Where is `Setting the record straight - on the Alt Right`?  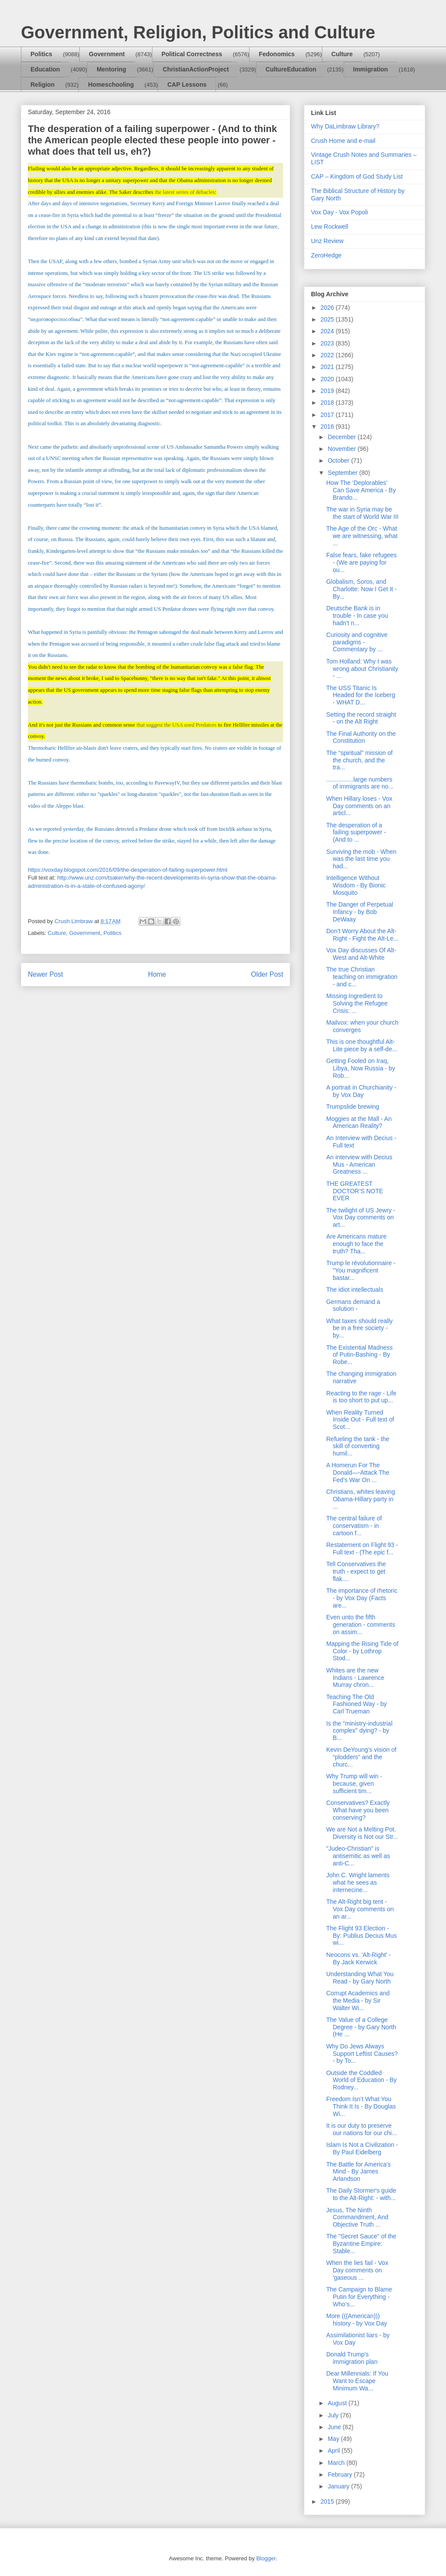 Setting the record straight - on the Alt Right is located at coordinates (361, 718).